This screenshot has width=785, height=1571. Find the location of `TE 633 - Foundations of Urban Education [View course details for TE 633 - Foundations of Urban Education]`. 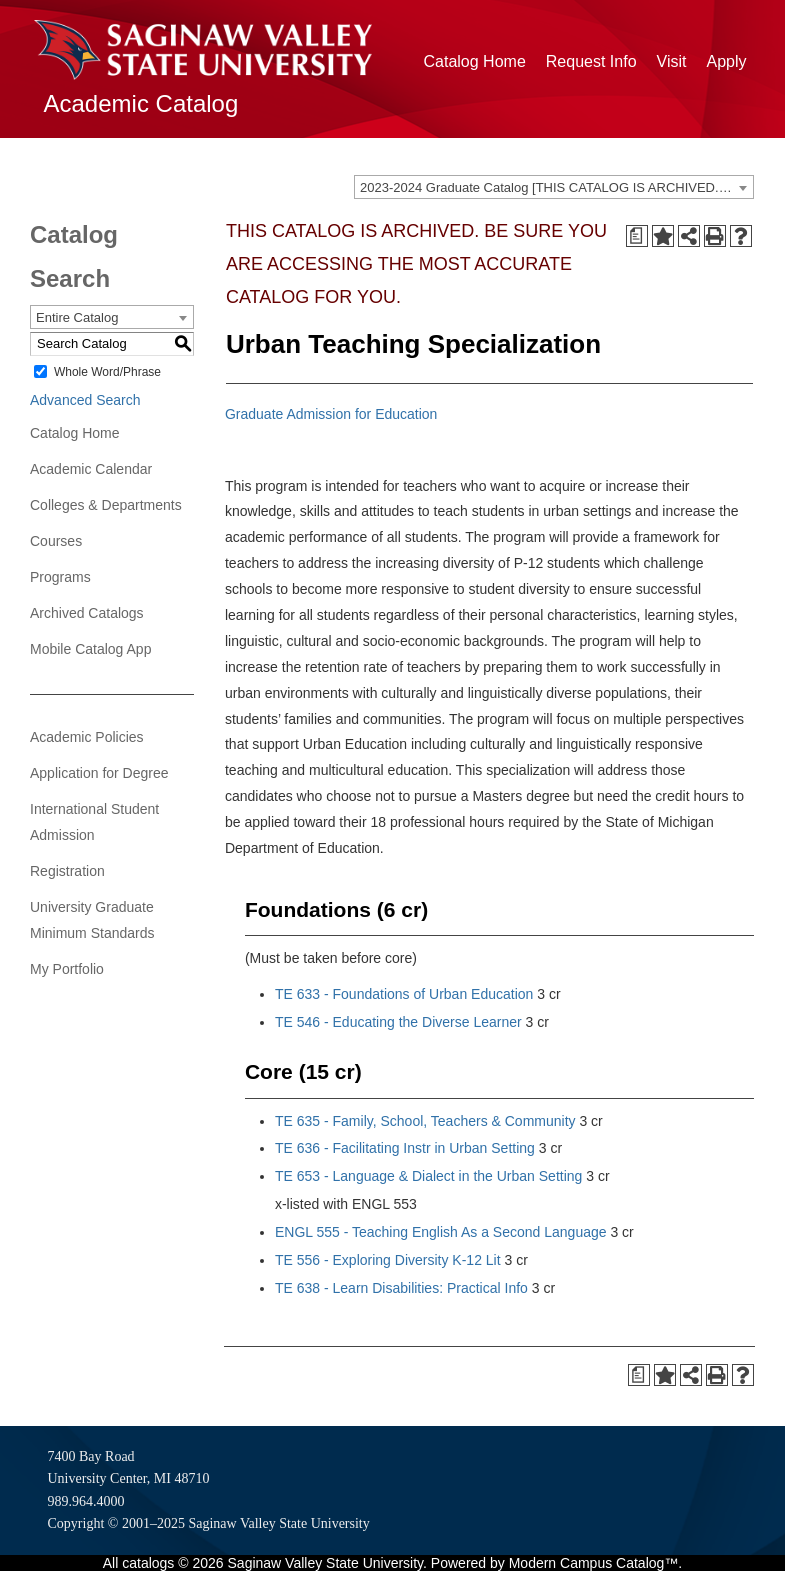

TE 633 - Foundations of Urban Education [View course details for TE 633 - Foundations of Urban Education] is located at coordinates (404, 994).